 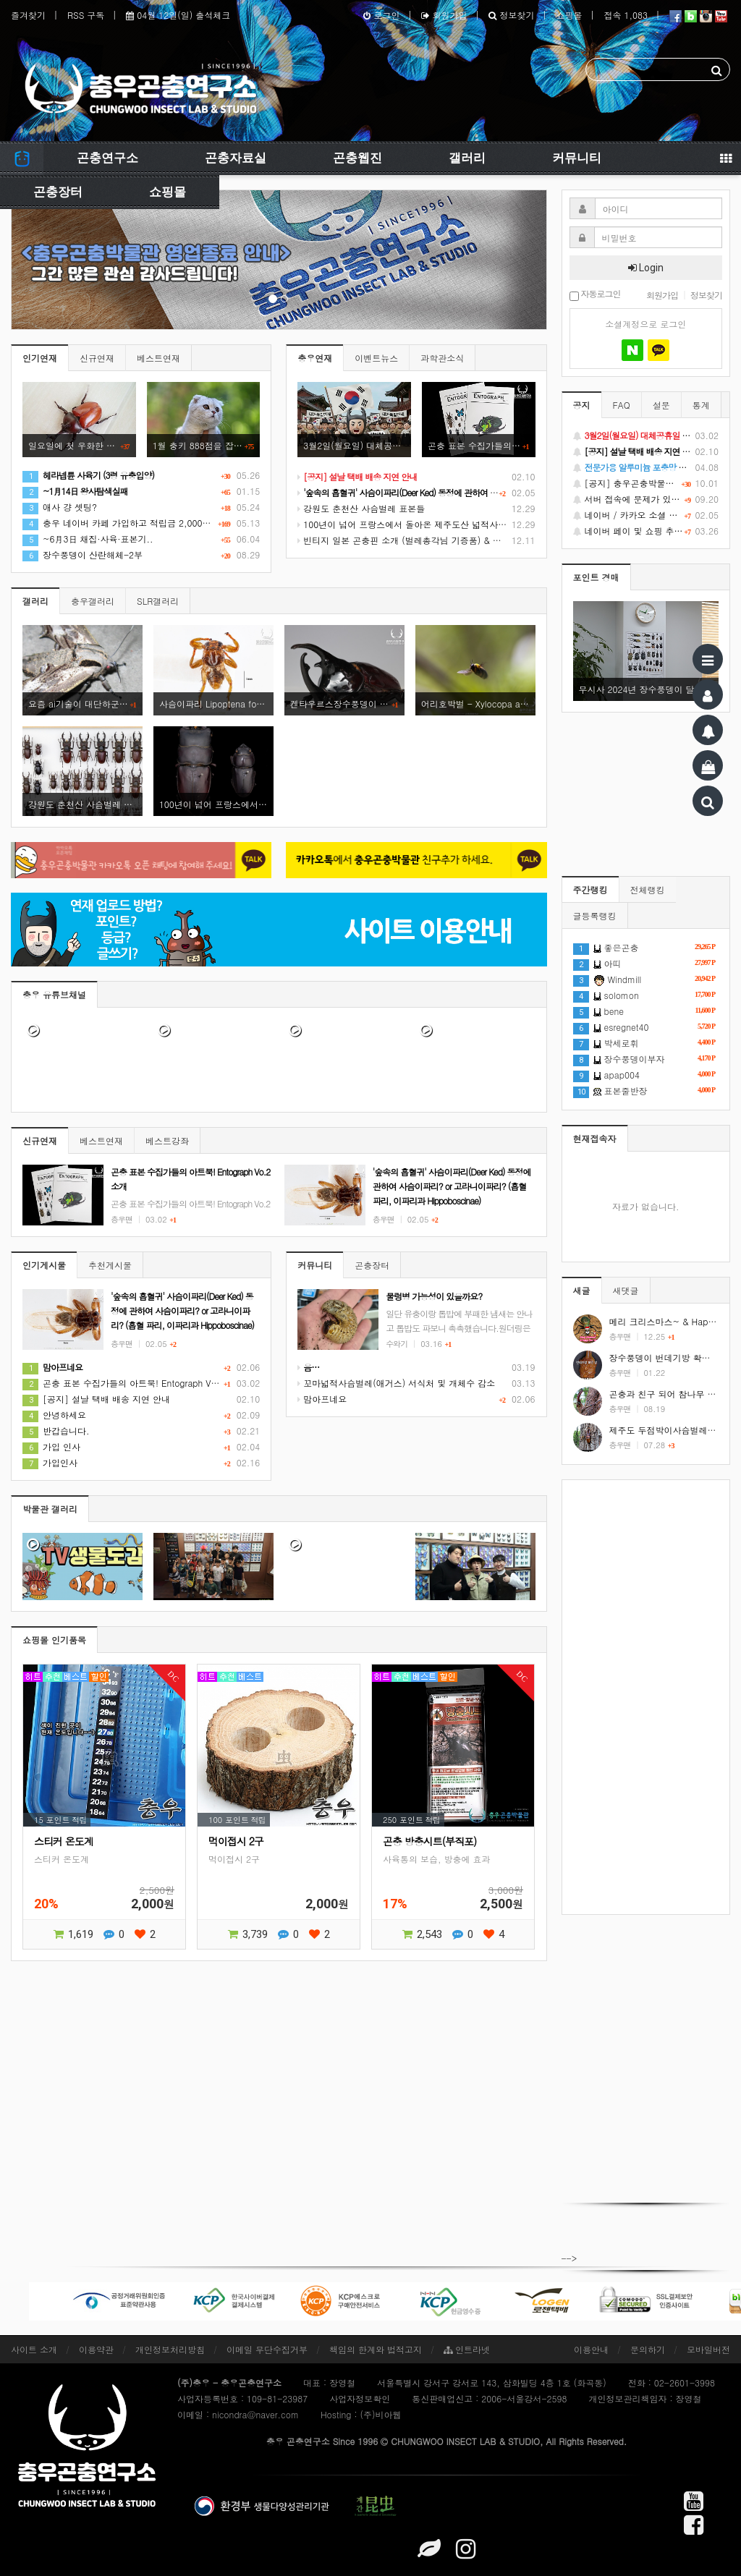 What do you see at coordinates (361, 508) in the screenshot?
I see `강원도 춘천산 사슴벌레 표본들` at bounding box center [361, 508].